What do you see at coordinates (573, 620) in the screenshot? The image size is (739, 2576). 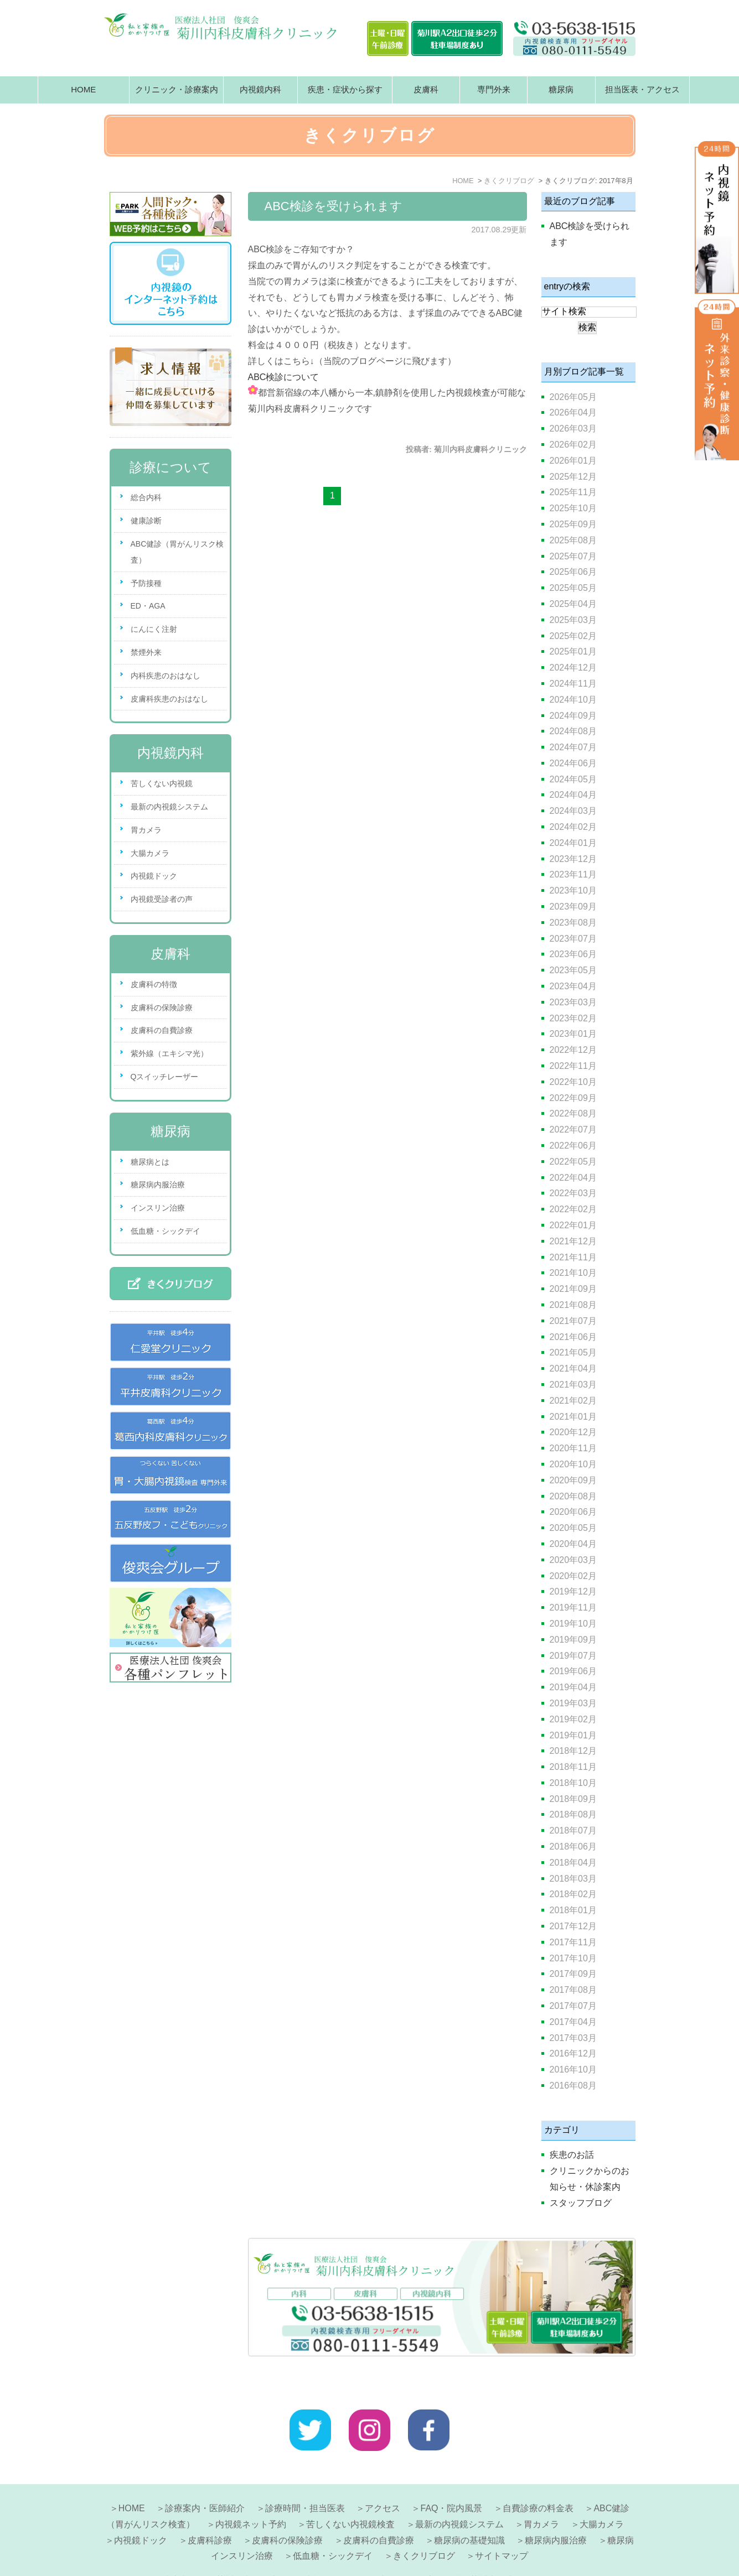 I see `2025年03月` at bounding box center [573, 620].